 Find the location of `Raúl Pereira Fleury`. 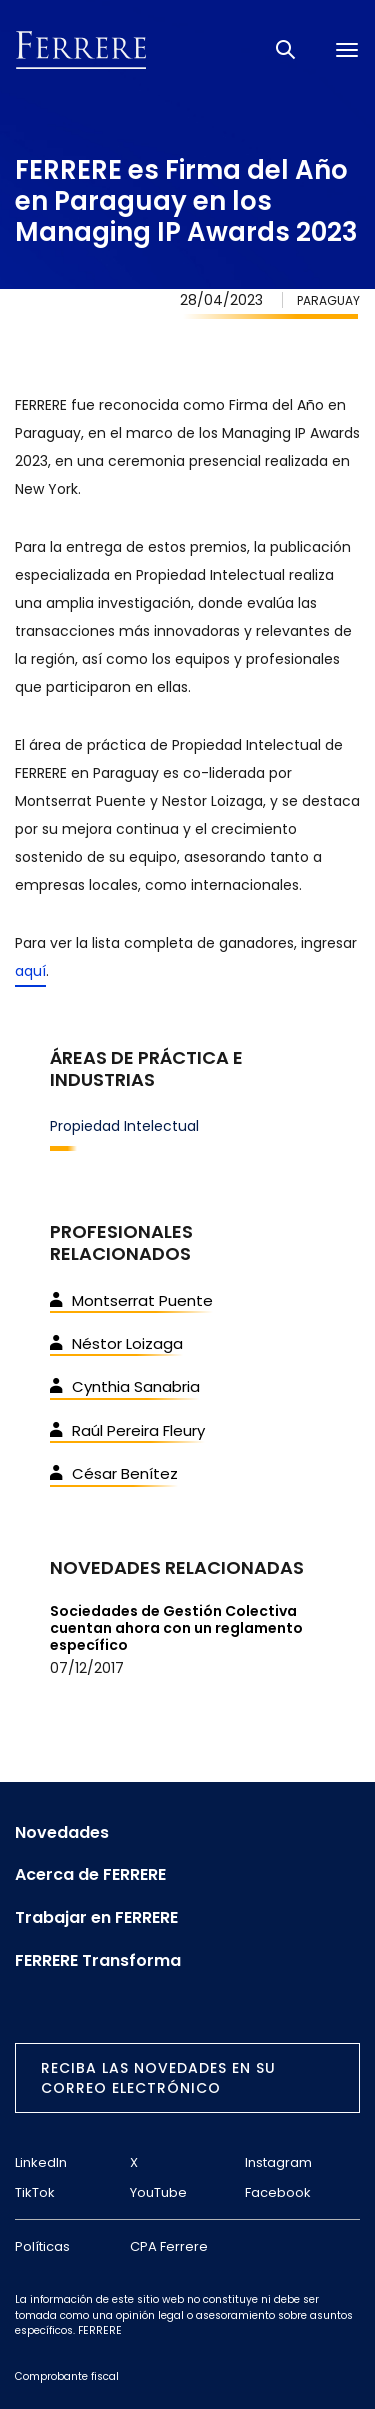

Raúl Pereira Fleury is located at coordinates (127, 1430).